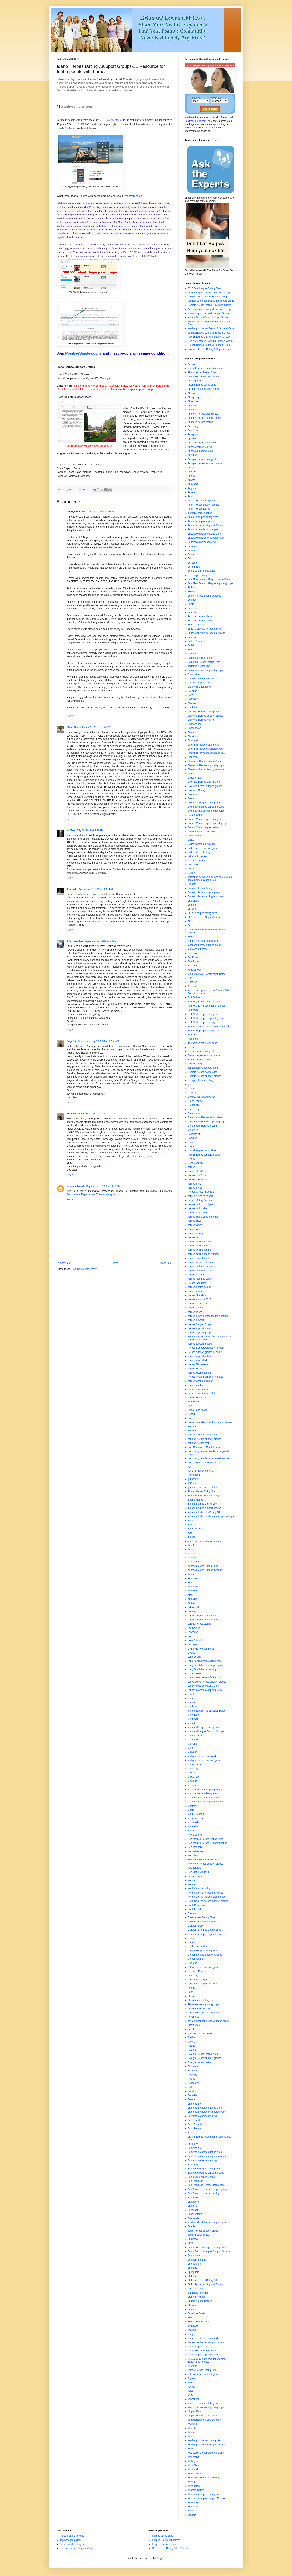 Image resolution: width=292 pixels, height=2576 pixels. I want to click on Home, so click(115, 1263).